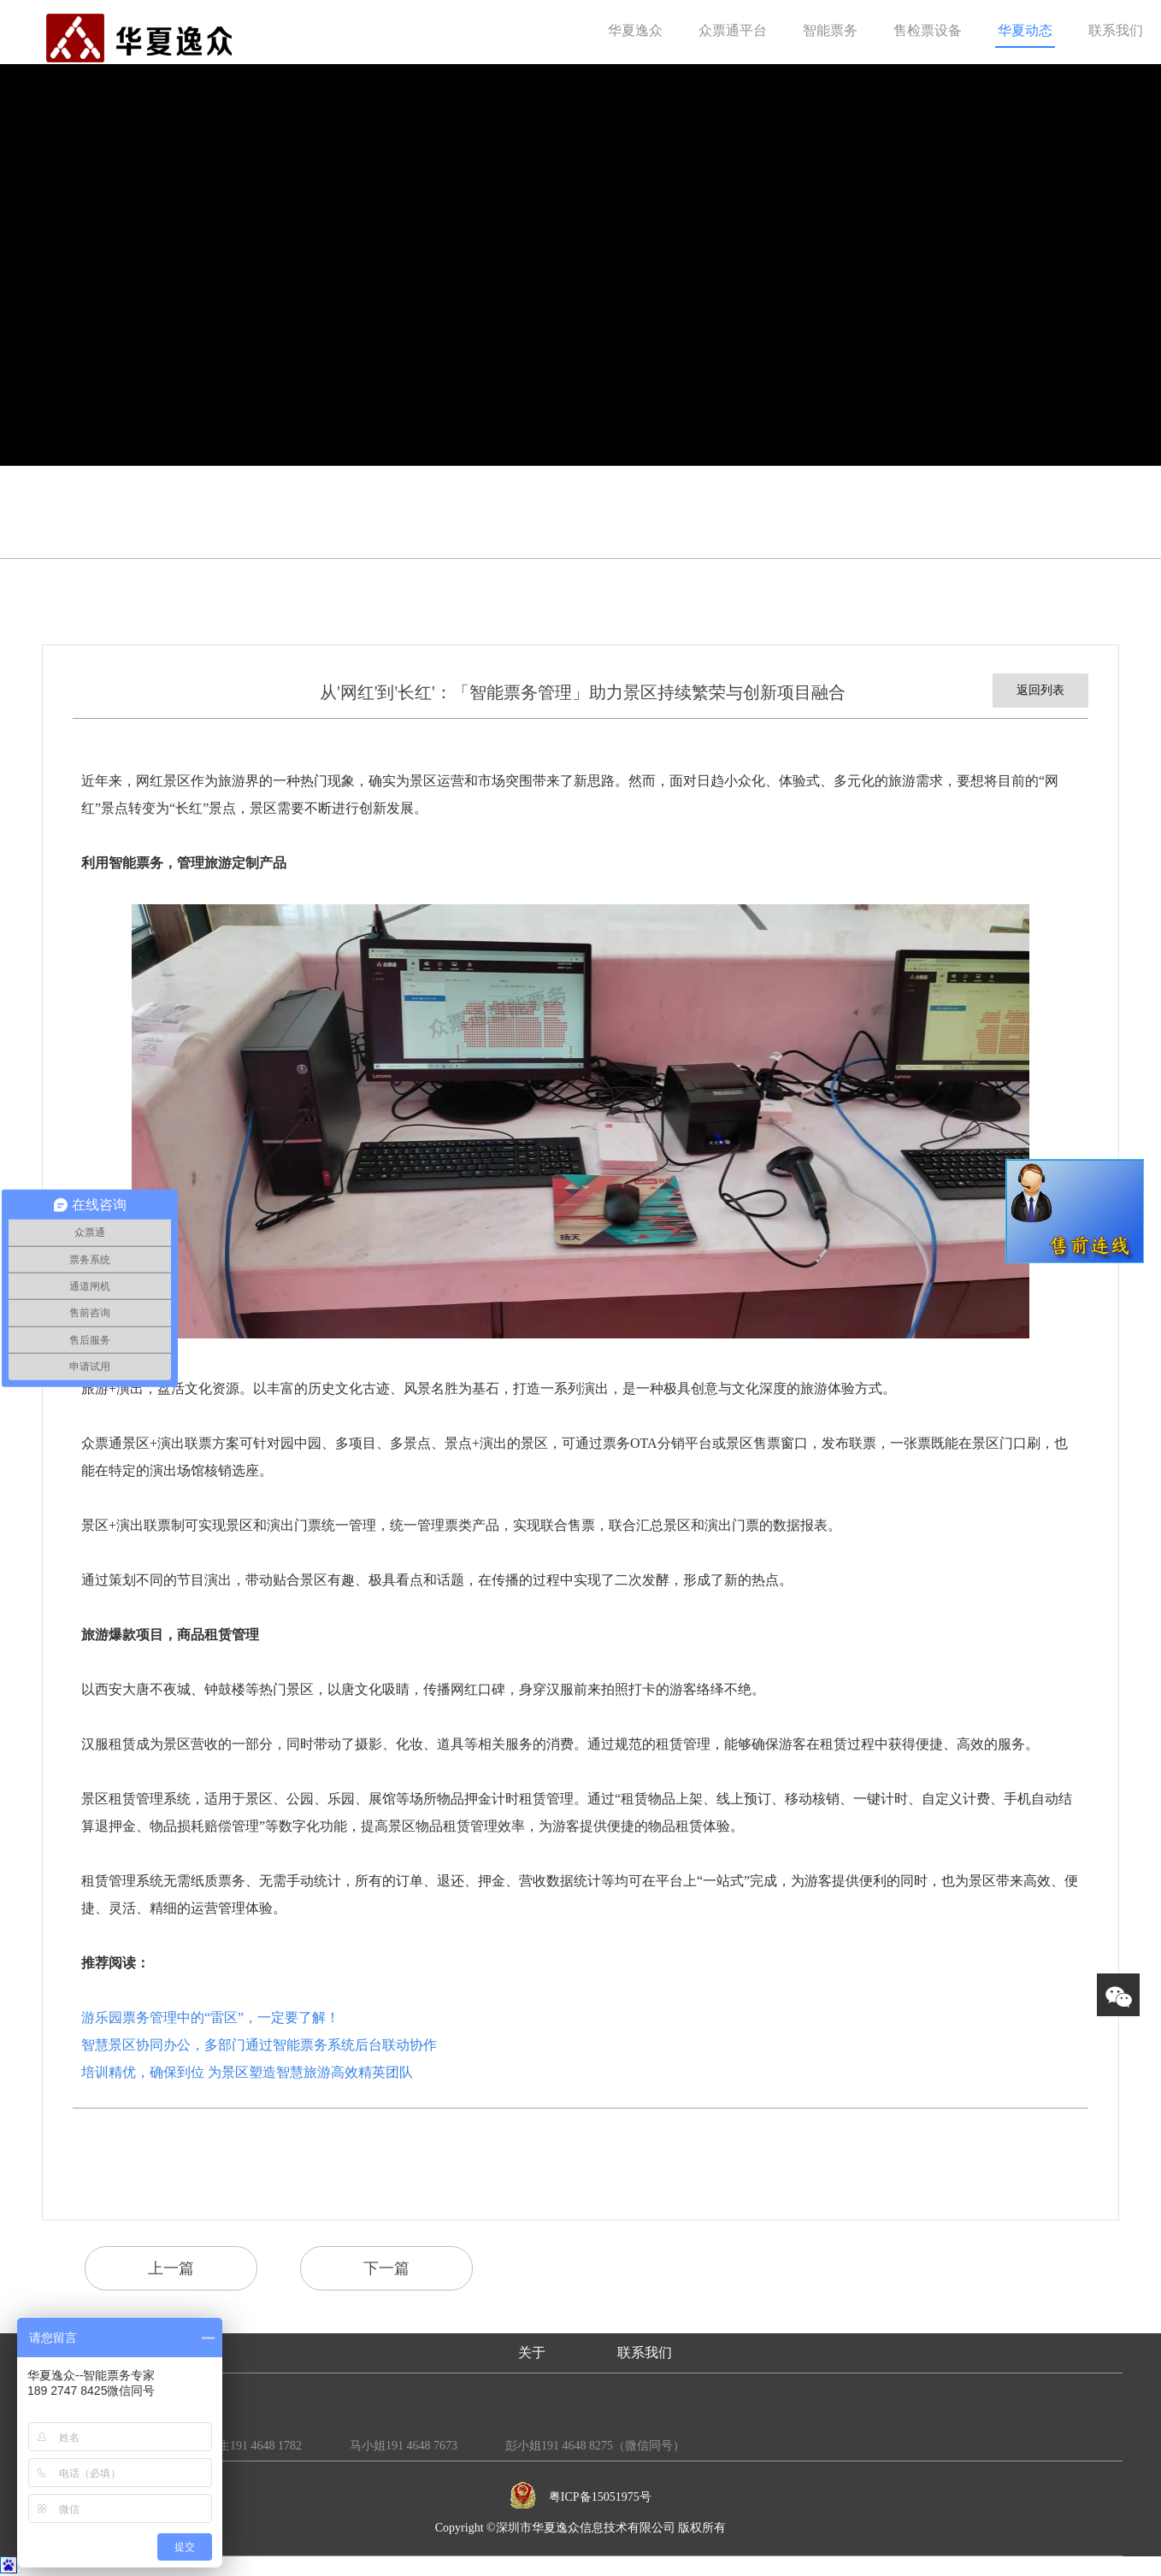 Image resolution: width=1161 pixels, height=2576 pixels. What do you see at coordinates (1040, 690) in the screenshot?
I see `返回列表` at bounding box center [1040, 690].